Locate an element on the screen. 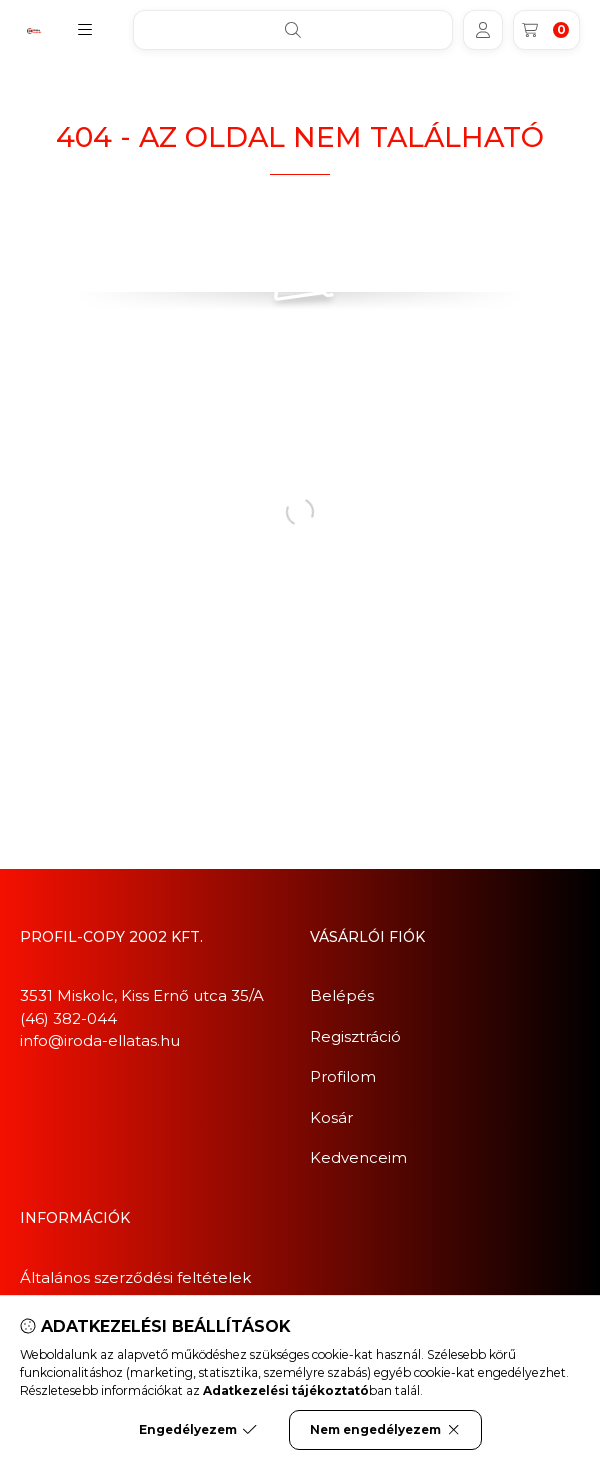  info@iroda-ellatas.hu is located at coordinates (100, 1040).